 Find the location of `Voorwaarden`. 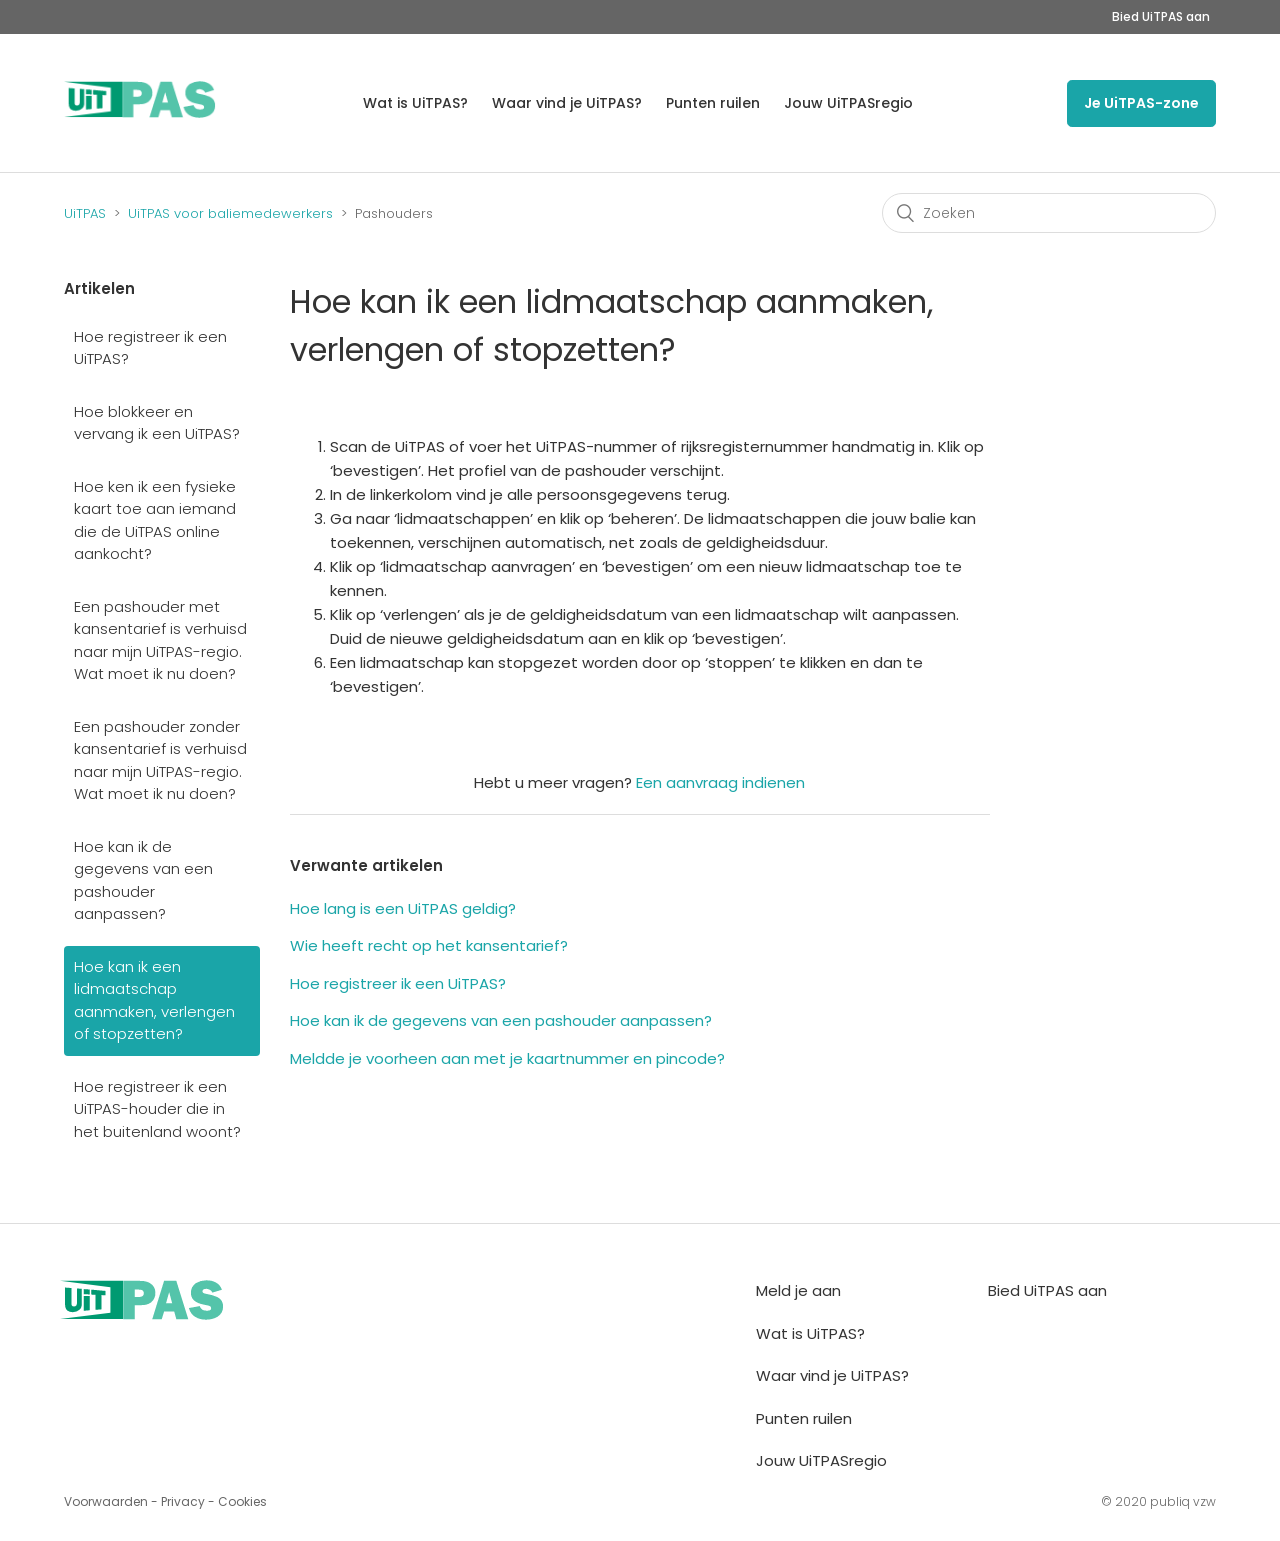

Voorwaarden is located at coordinates (106, 1501).